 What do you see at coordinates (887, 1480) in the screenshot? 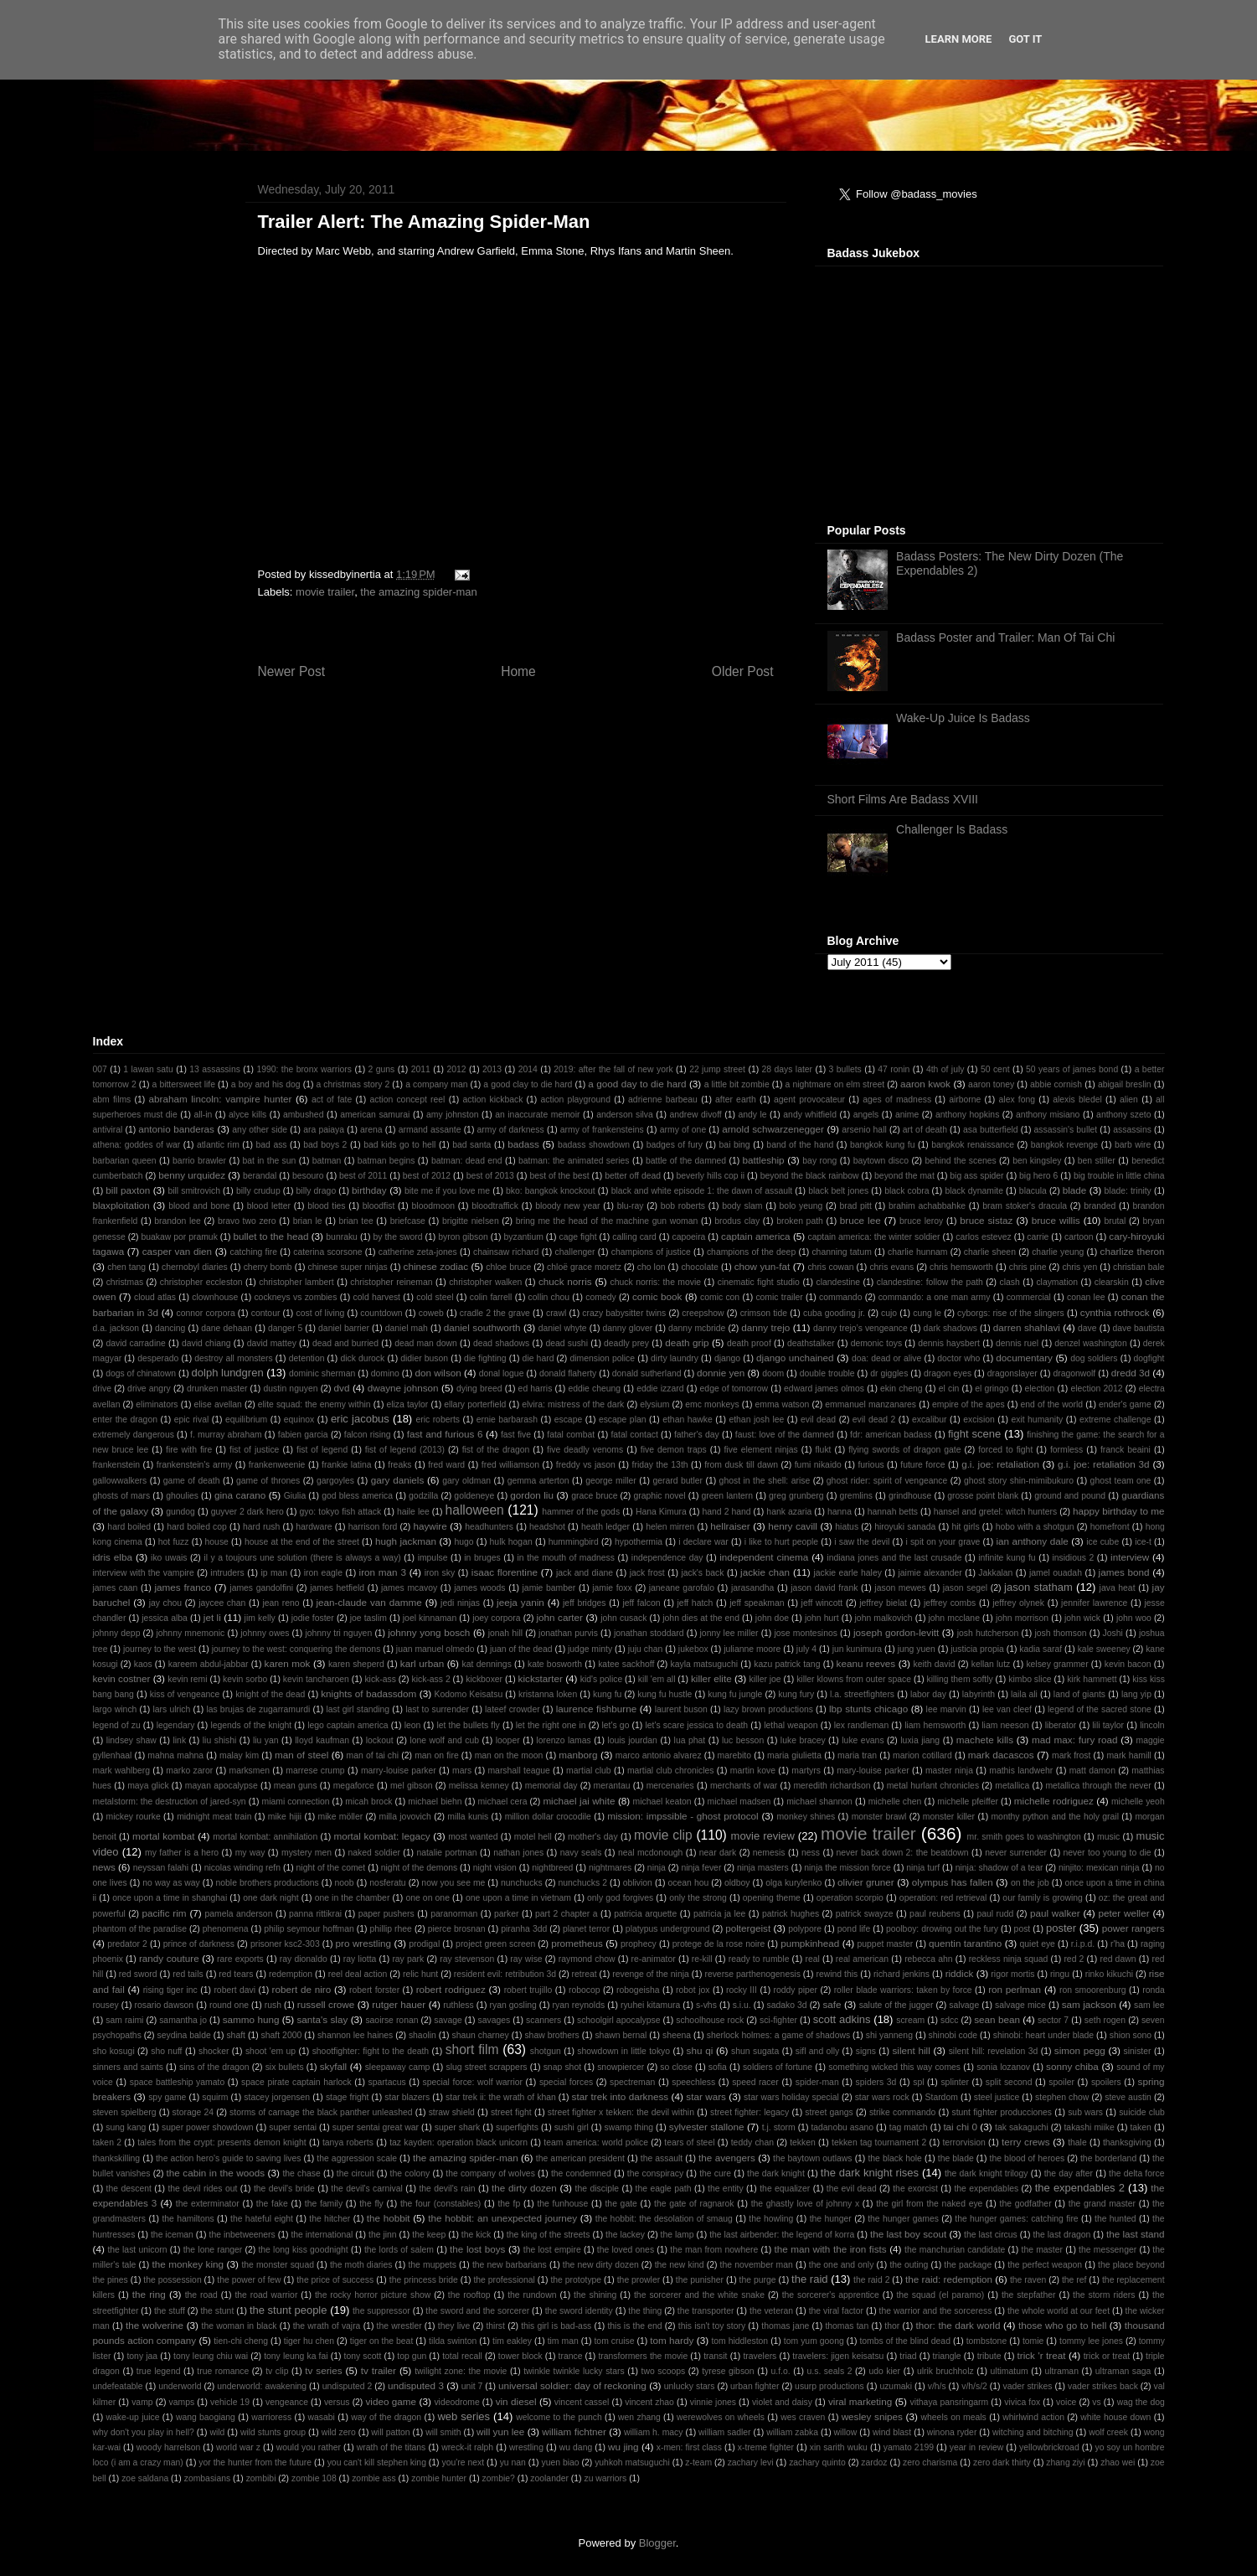
I see `ghost rider: spirit of vengeance` at bounding box center [887, 1480].